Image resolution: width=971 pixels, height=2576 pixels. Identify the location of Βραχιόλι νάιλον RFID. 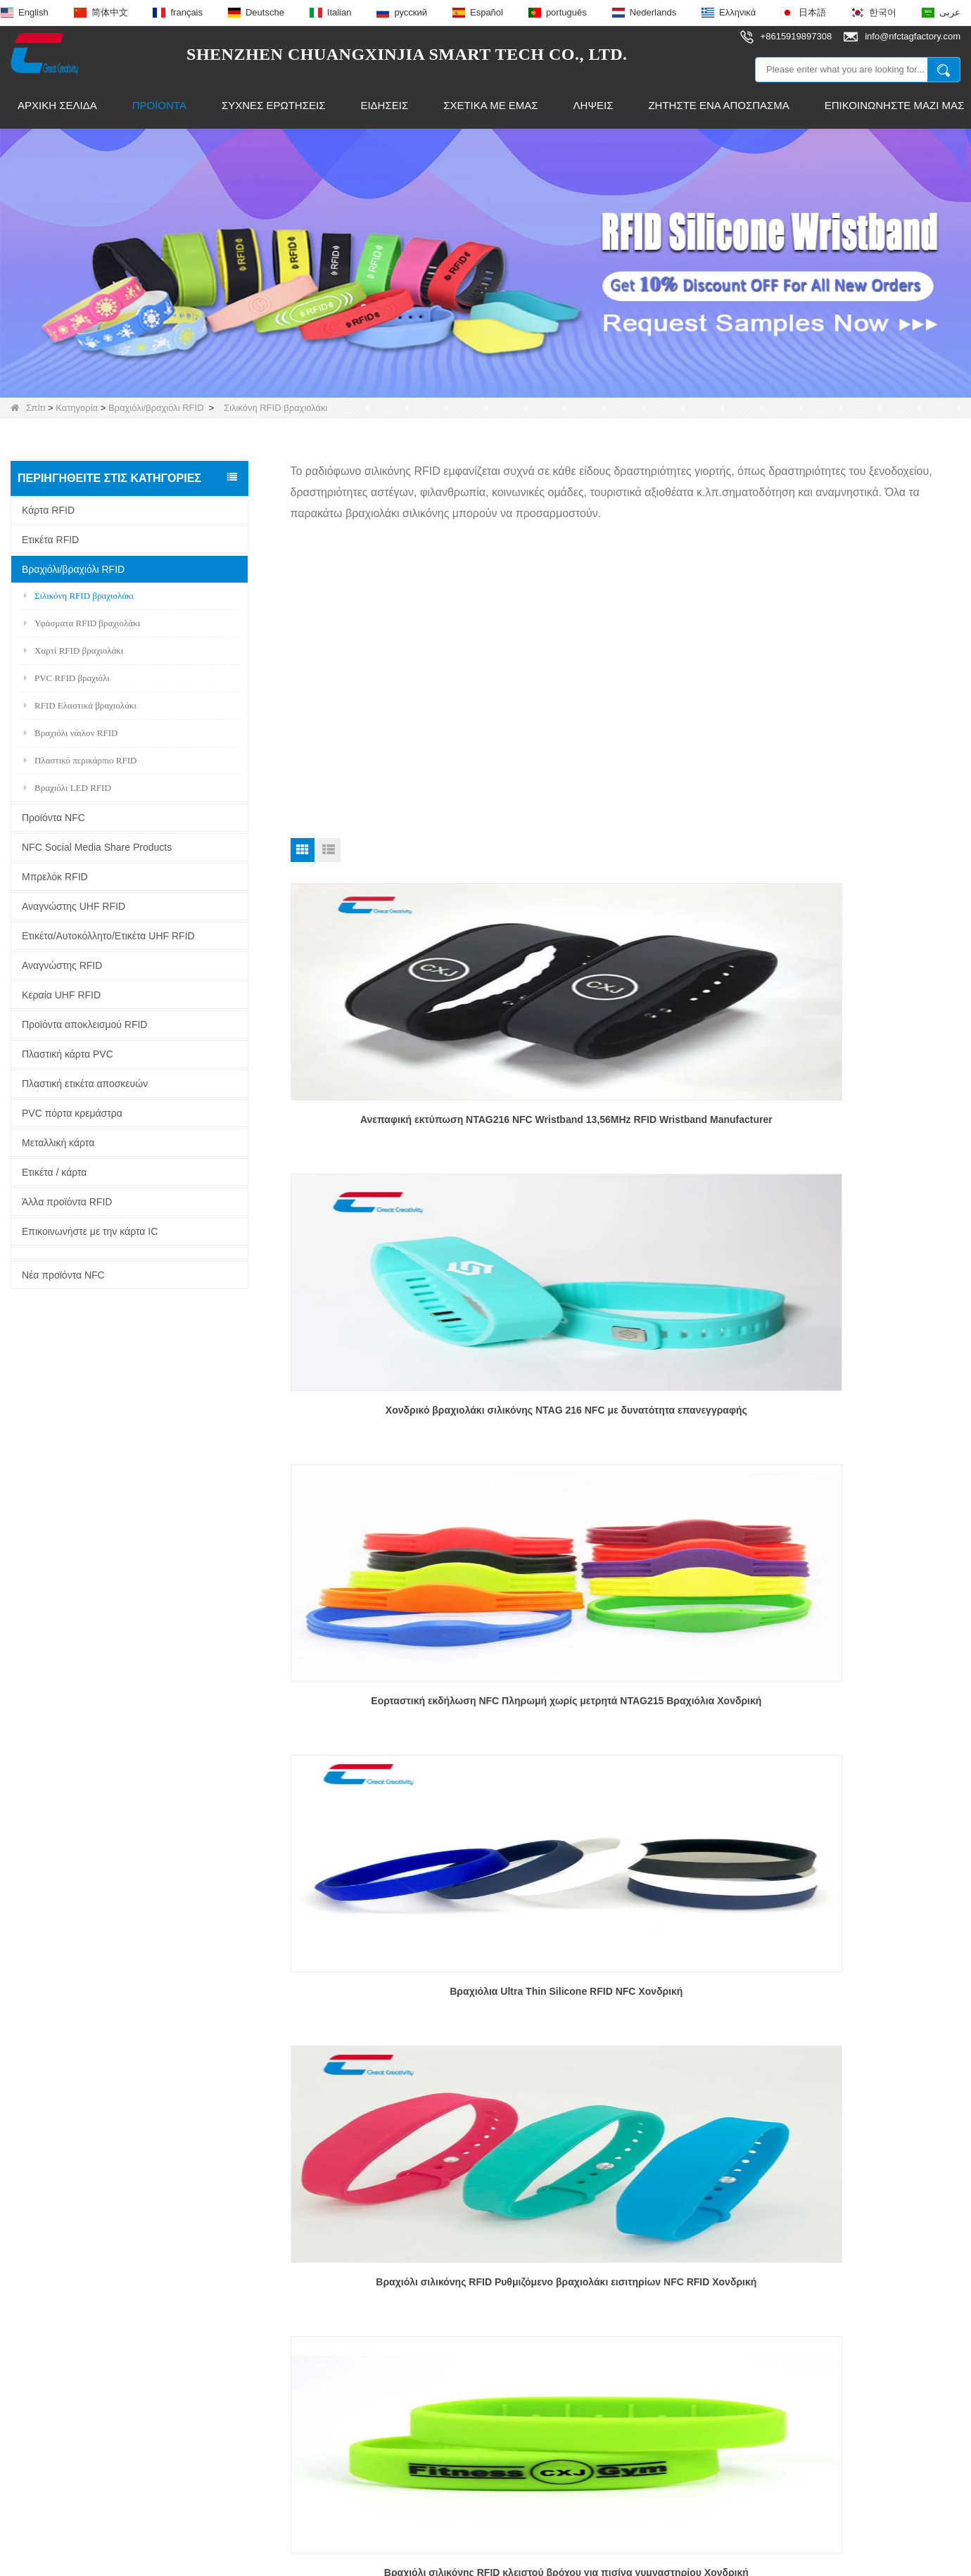
(71, 733).